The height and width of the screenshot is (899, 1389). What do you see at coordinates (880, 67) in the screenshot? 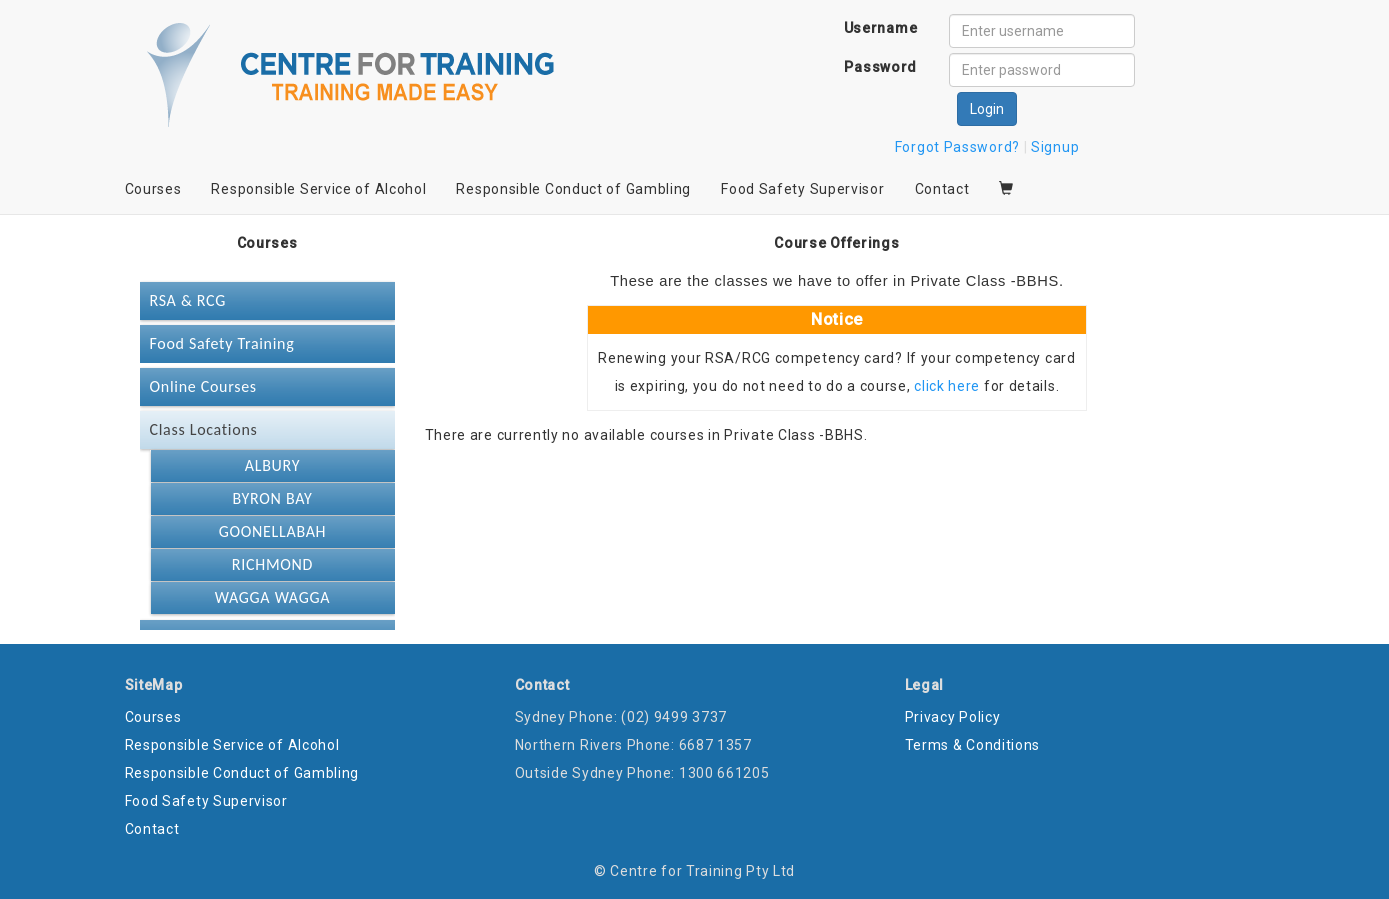
I see `Password` at bounding box center [880, 67].